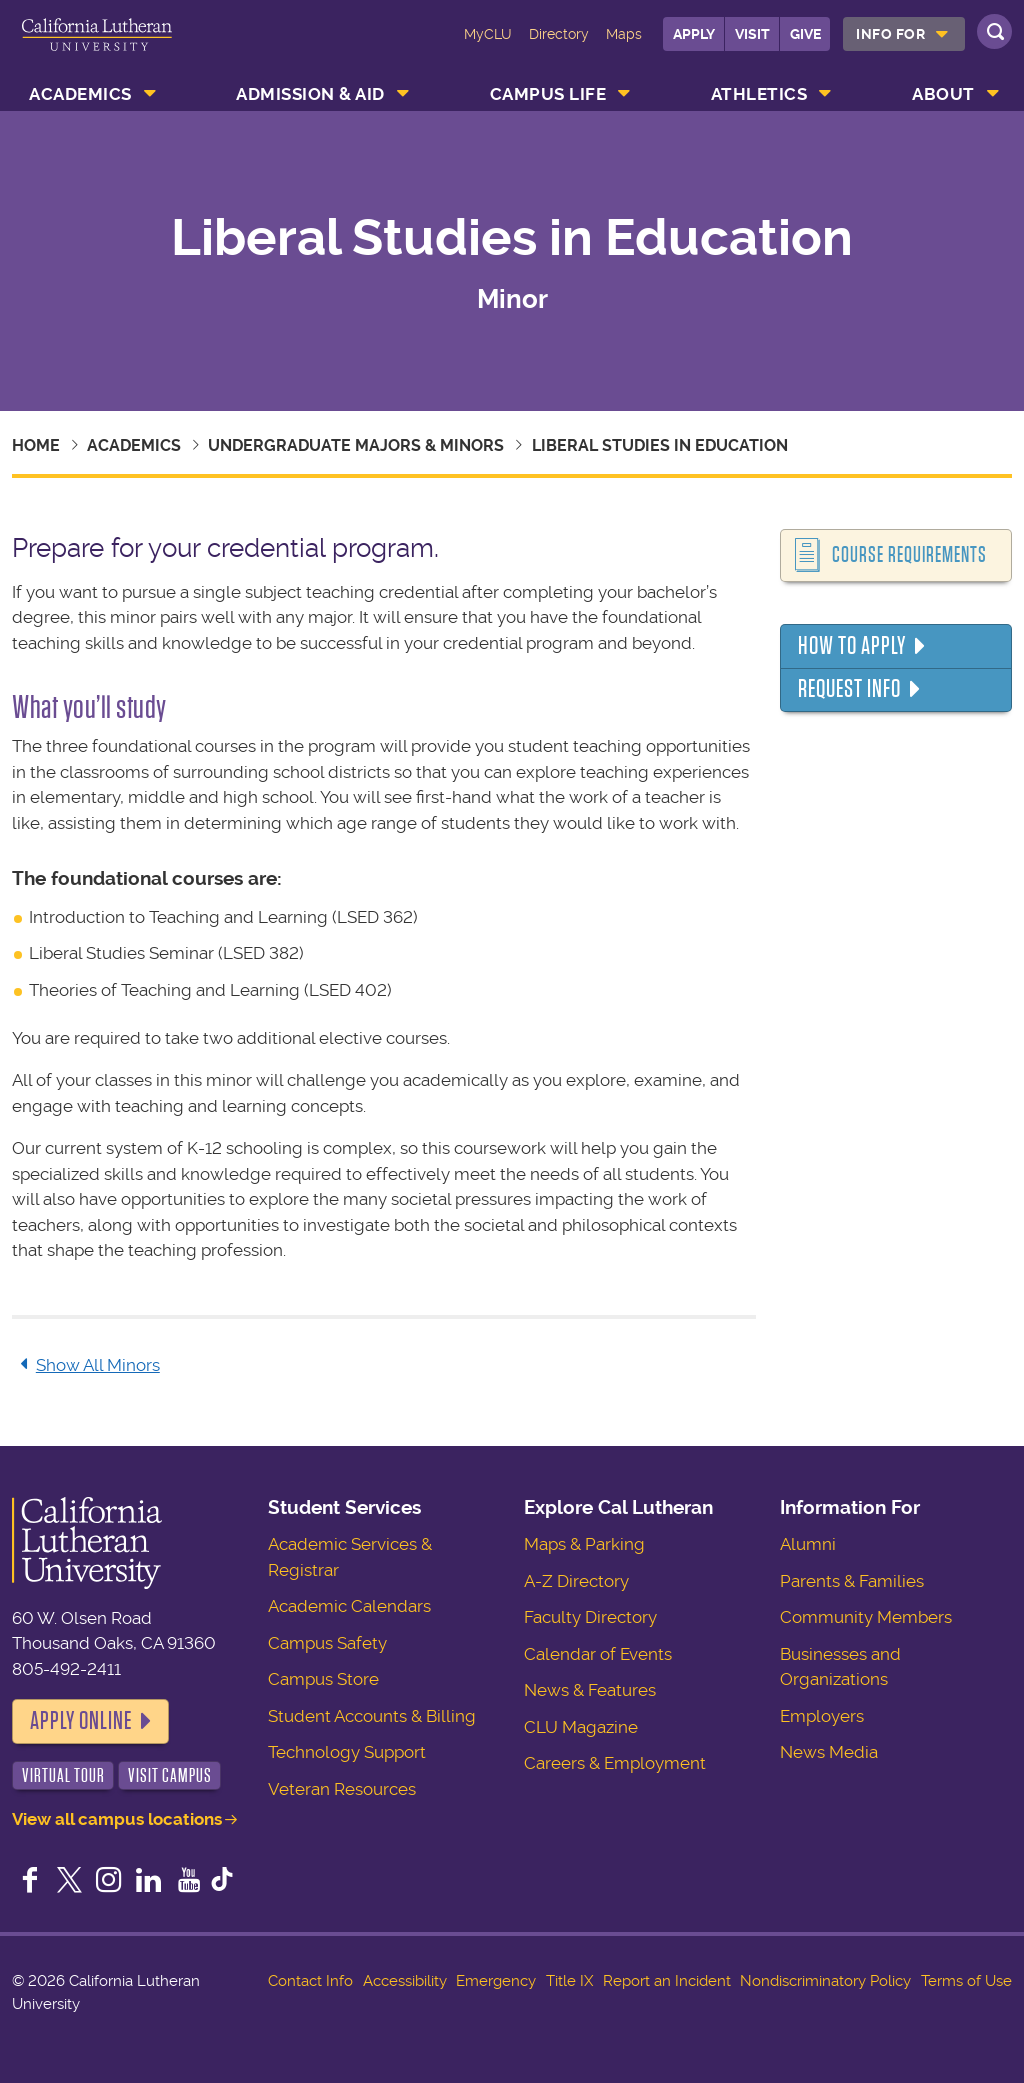  What do you see at coordinates (327, 1643) in the screenshot?
I see `Campus Safety` at bounding box center [327, 1643].